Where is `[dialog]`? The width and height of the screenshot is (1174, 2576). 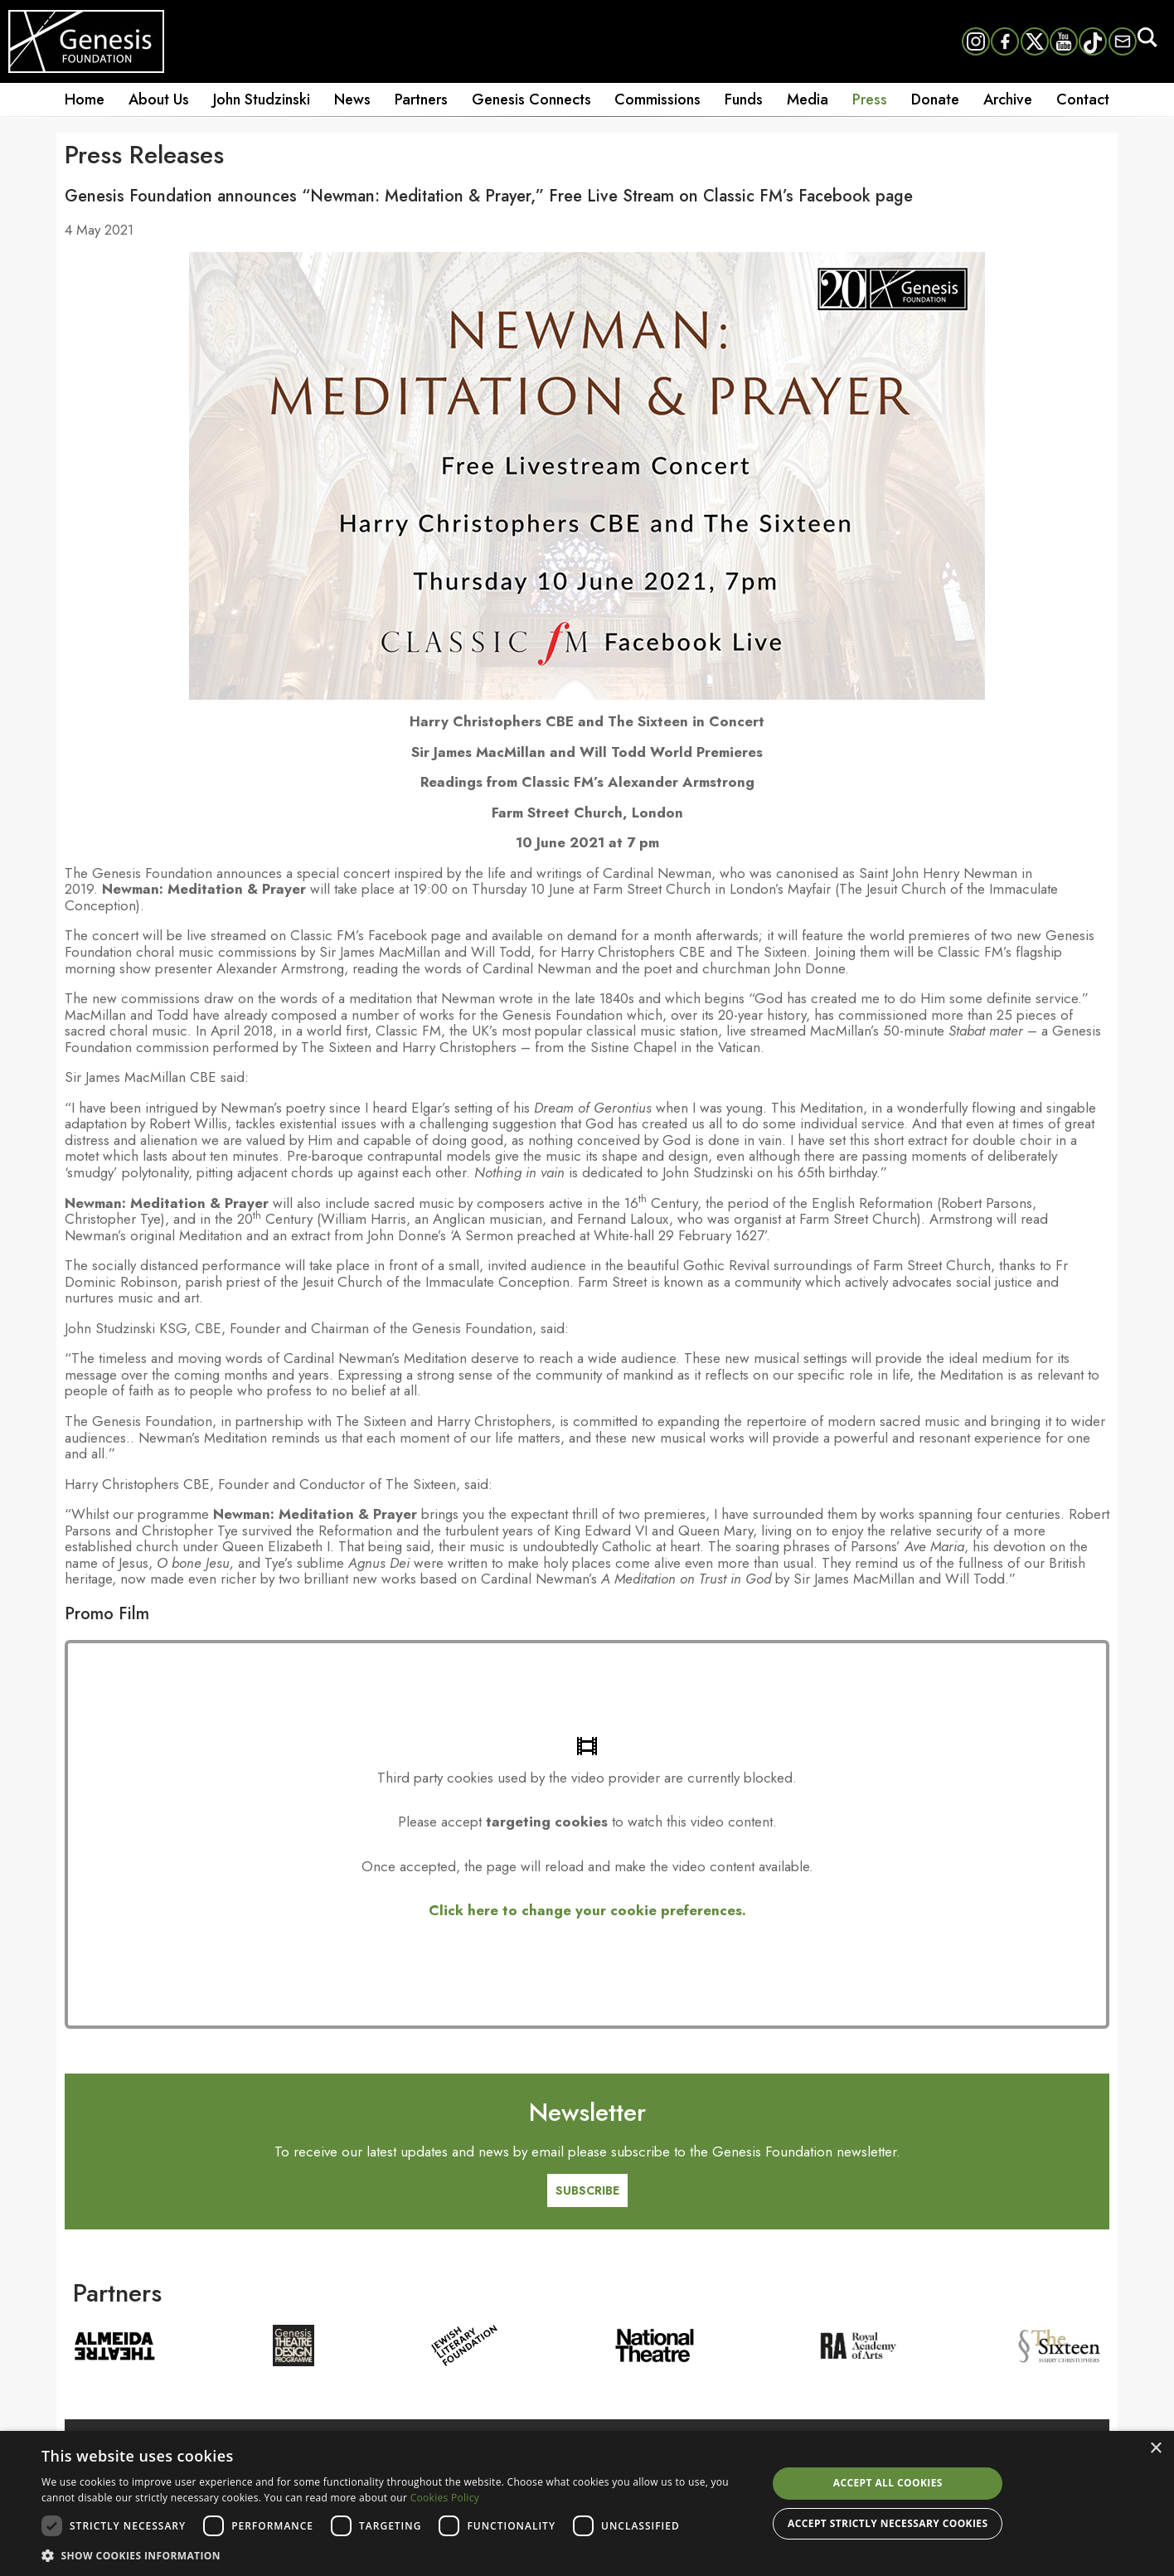 [dialog] is located at coordinates (587, 2503).